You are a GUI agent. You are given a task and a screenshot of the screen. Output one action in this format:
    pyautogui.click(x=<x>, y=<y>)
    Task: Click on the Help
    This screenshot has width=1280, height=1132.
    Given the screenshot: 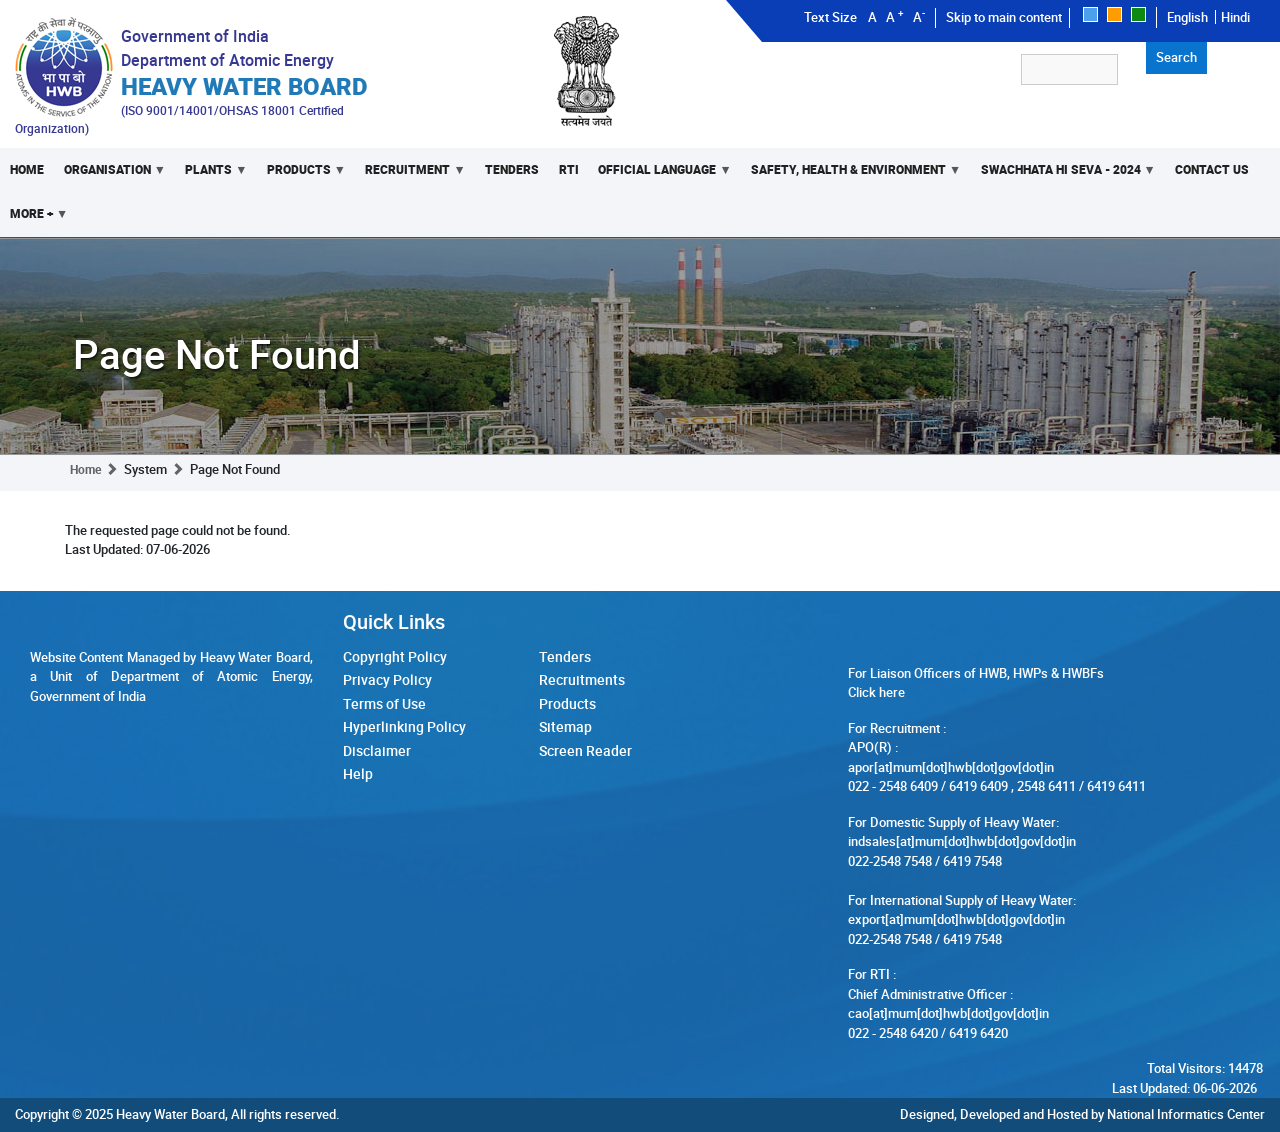 What is the action you would take?
    pyautogui.click(x=358, y=773)
    